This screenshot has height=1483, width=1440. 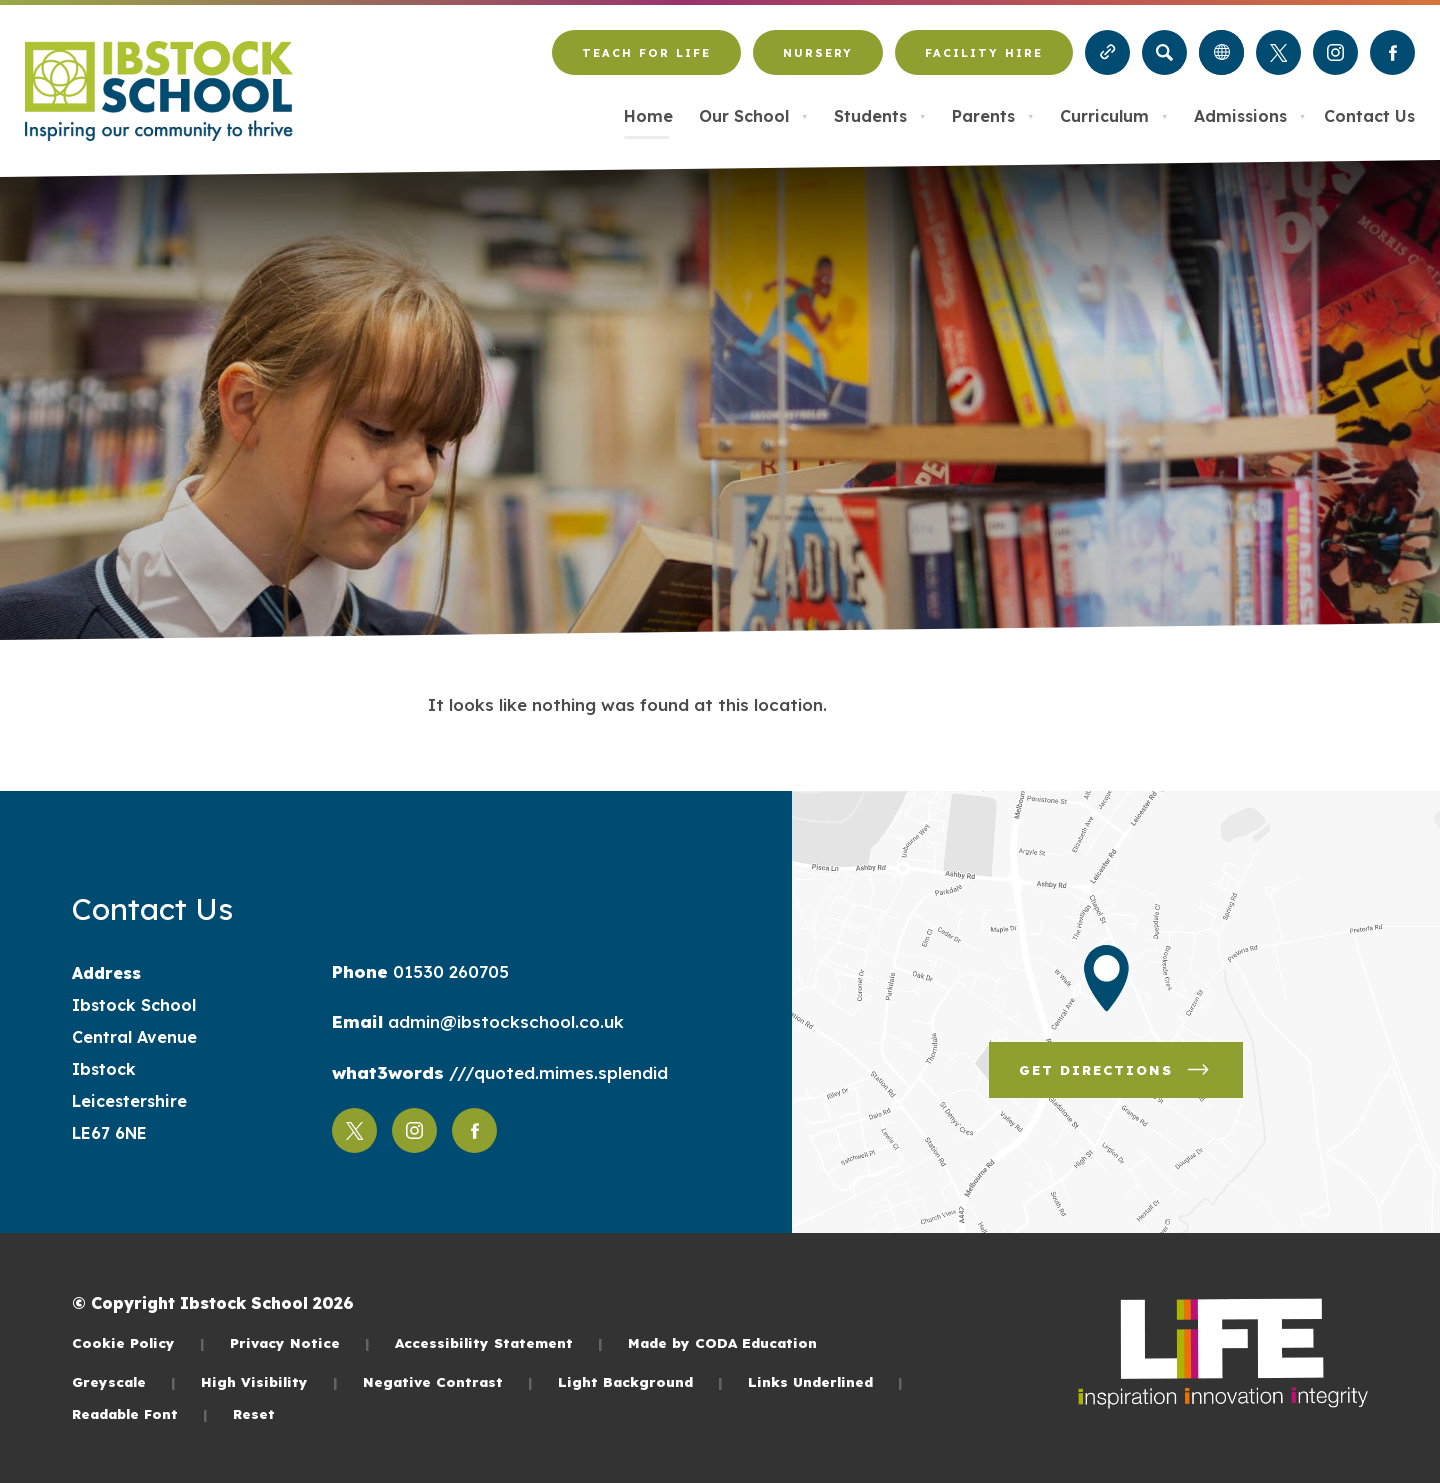 I want to click on ///quoted.mimes.splendid, so click(x=556, y=1072).